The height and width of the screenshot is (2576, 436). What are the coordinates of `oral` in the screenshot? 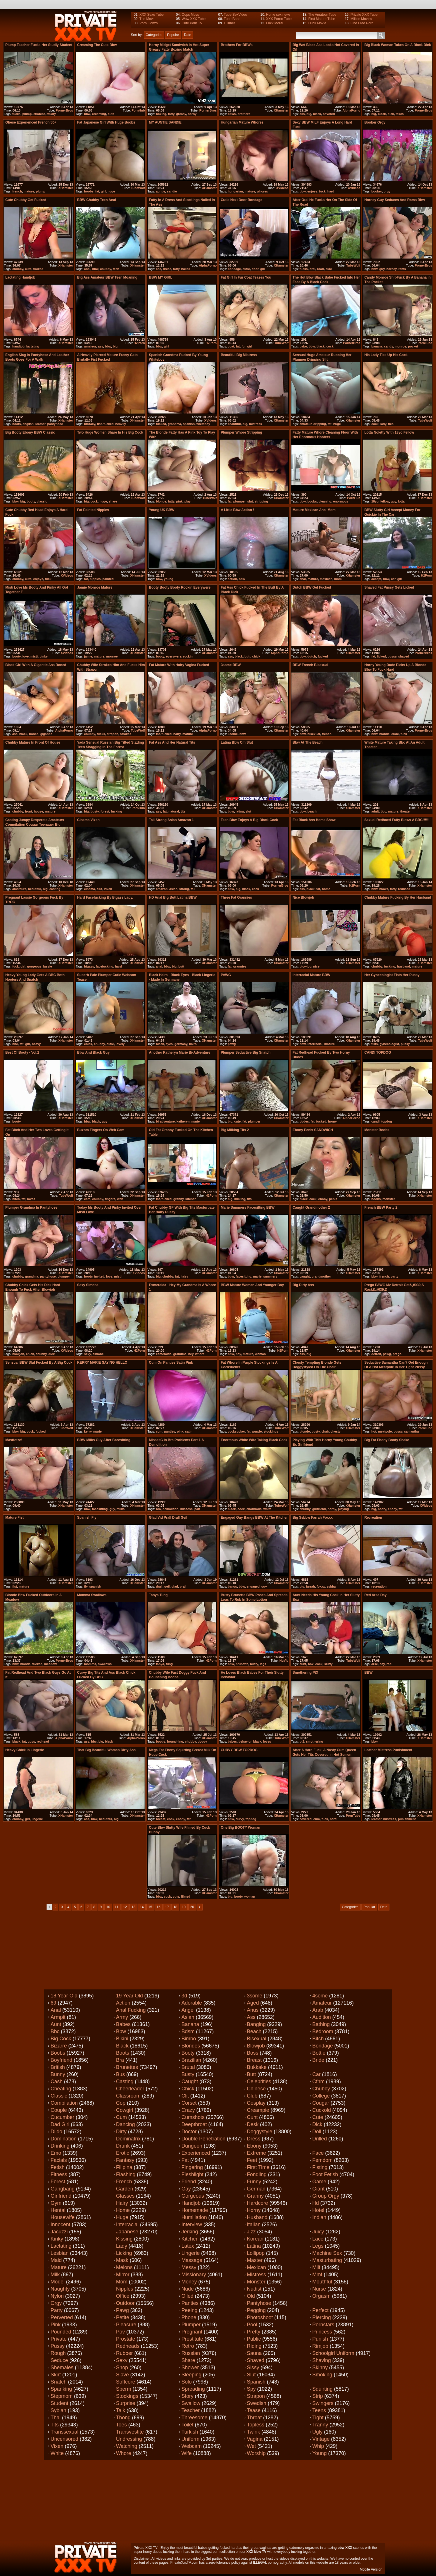 It's located at (312, 269).